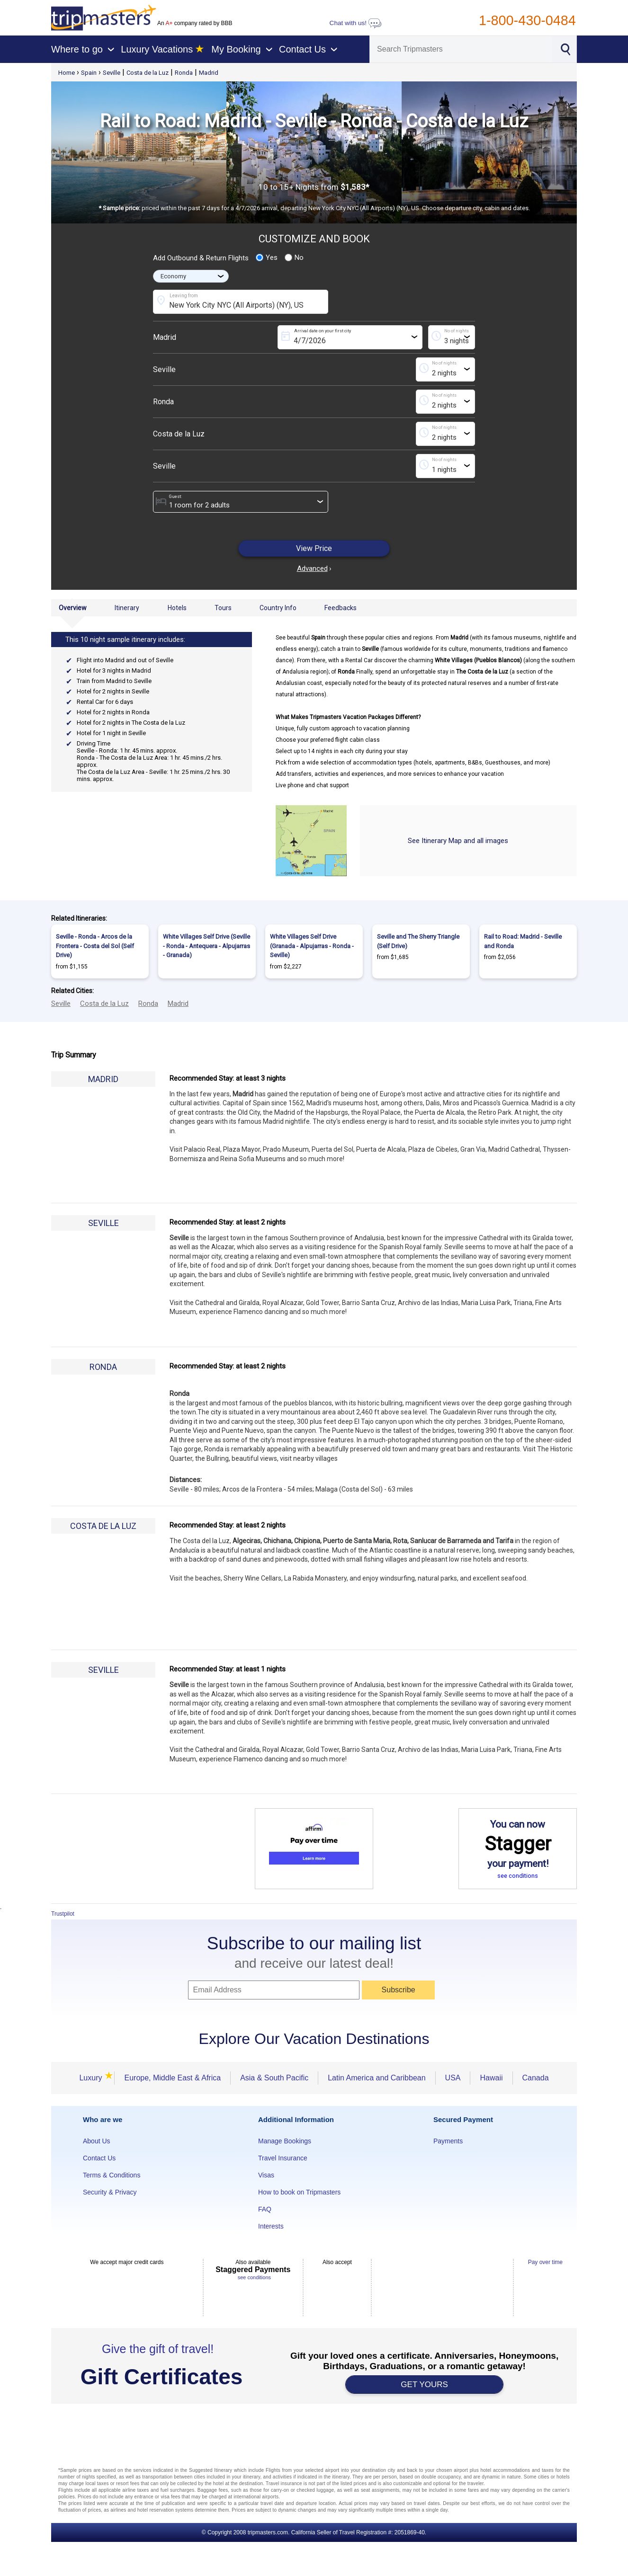 The width and height of the screenshot is (628, 2576). Describe the element at coordinates (461, 49) in the screenshot. I see `[Search]` at that location.